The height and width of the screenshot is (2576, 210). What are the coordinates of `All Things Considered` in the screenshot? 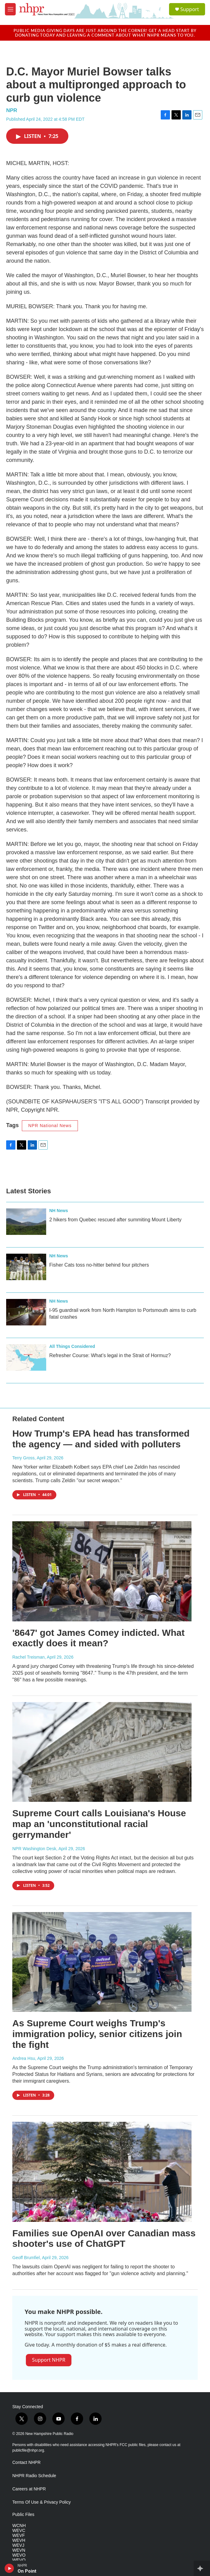 It's located at (72, 1346).